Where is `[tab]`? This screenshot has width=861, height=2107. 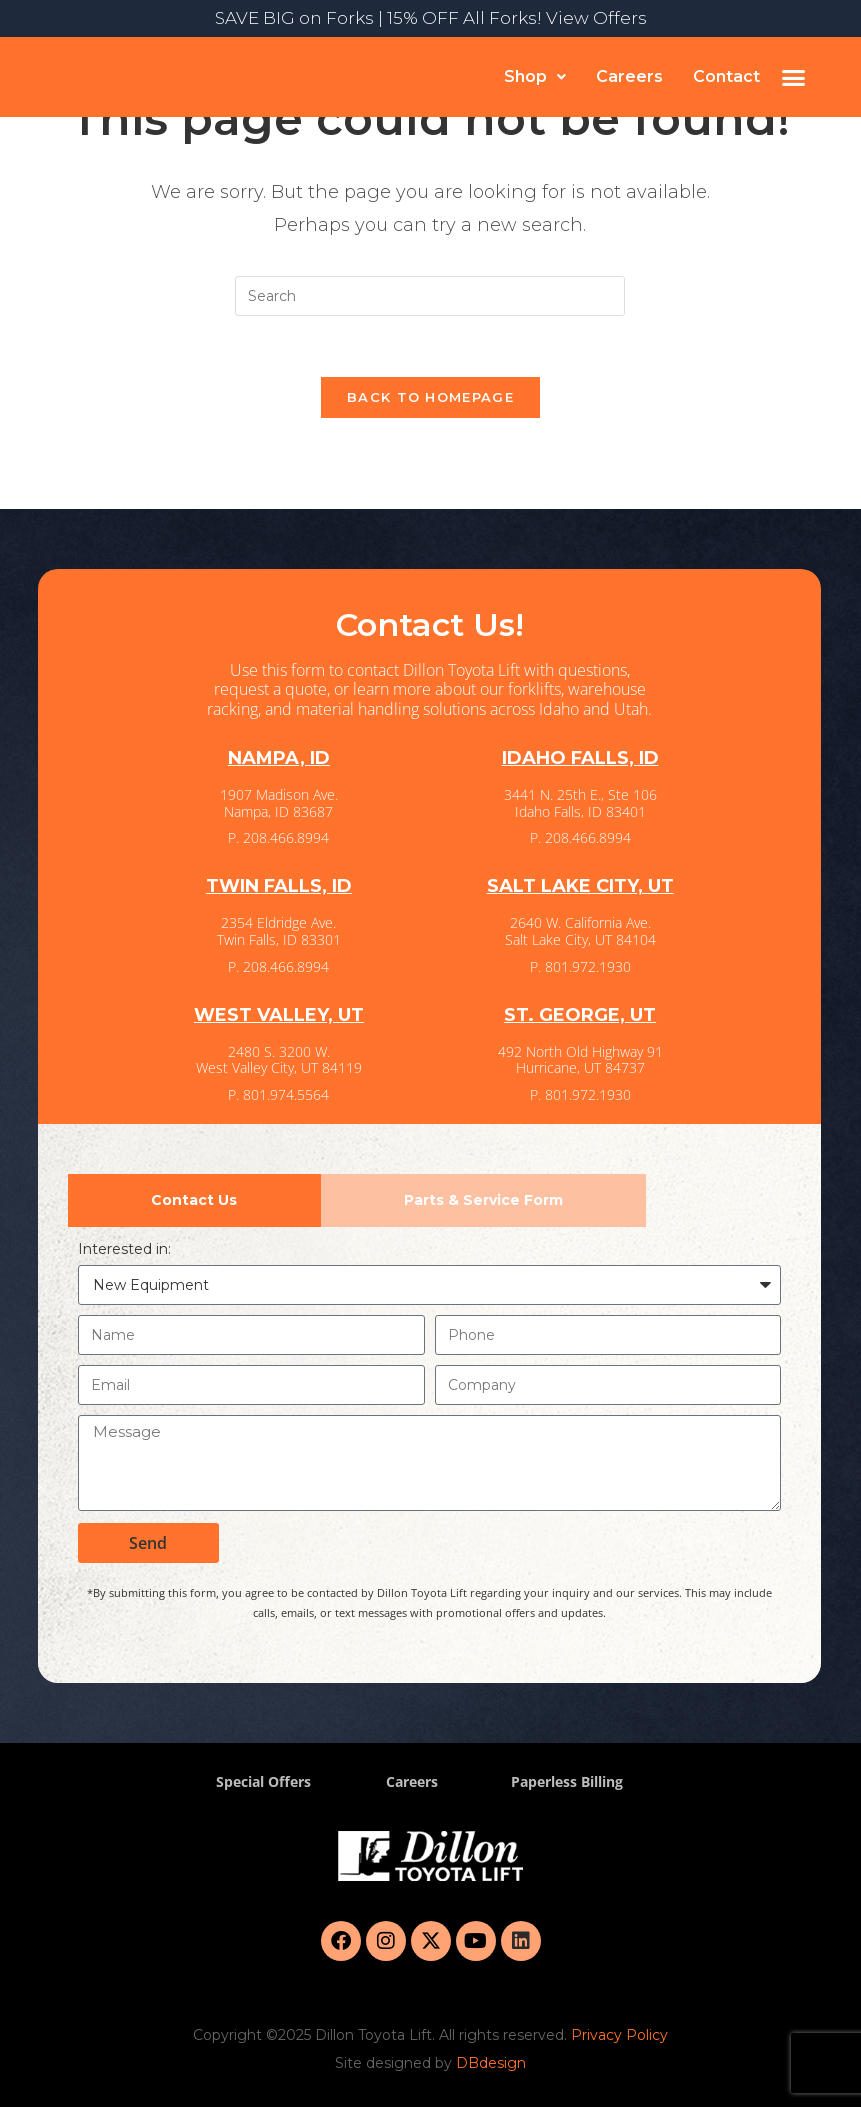
[tab] is located at coordinates (194, 1200).